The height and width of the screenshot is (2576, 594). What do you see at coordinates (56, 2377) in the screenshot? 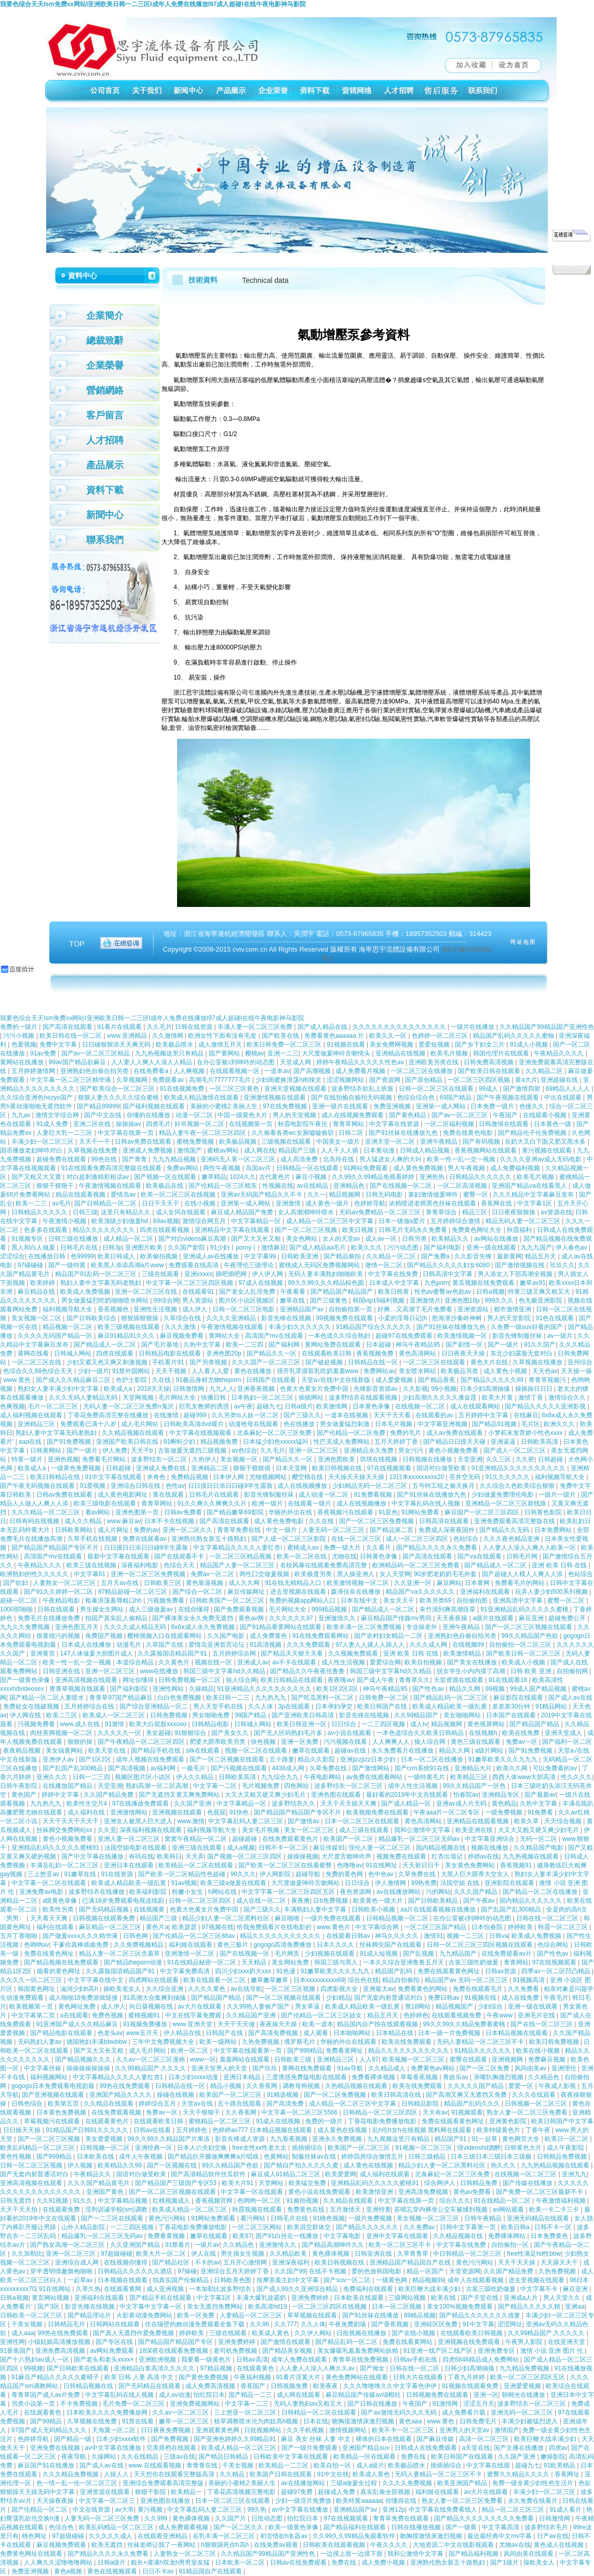
I see `91麻豆产精品久久久久久夏晴子` at bounding box center [56, 2377].